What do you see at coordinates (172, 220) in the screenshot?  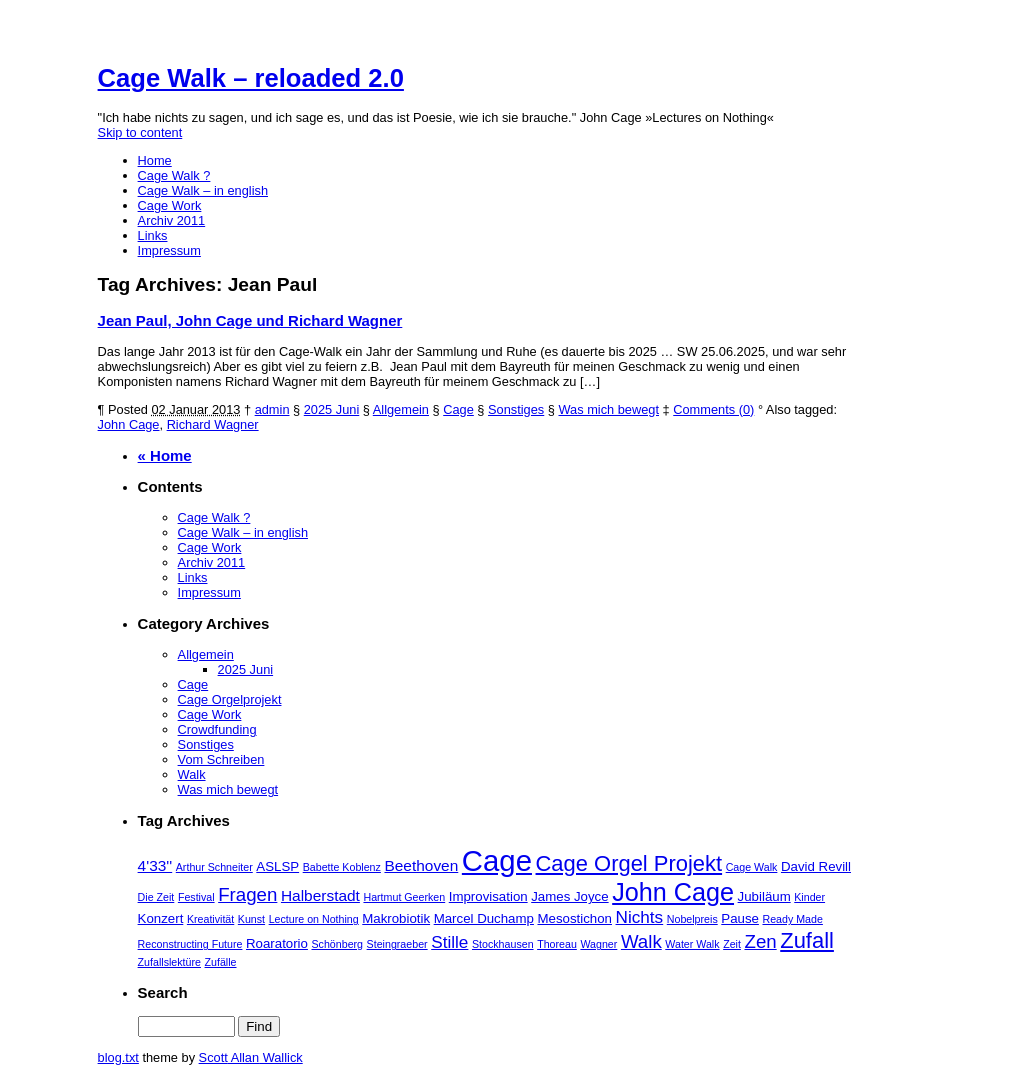 I see `Archiv 2011` at bounding box center [172, 220].